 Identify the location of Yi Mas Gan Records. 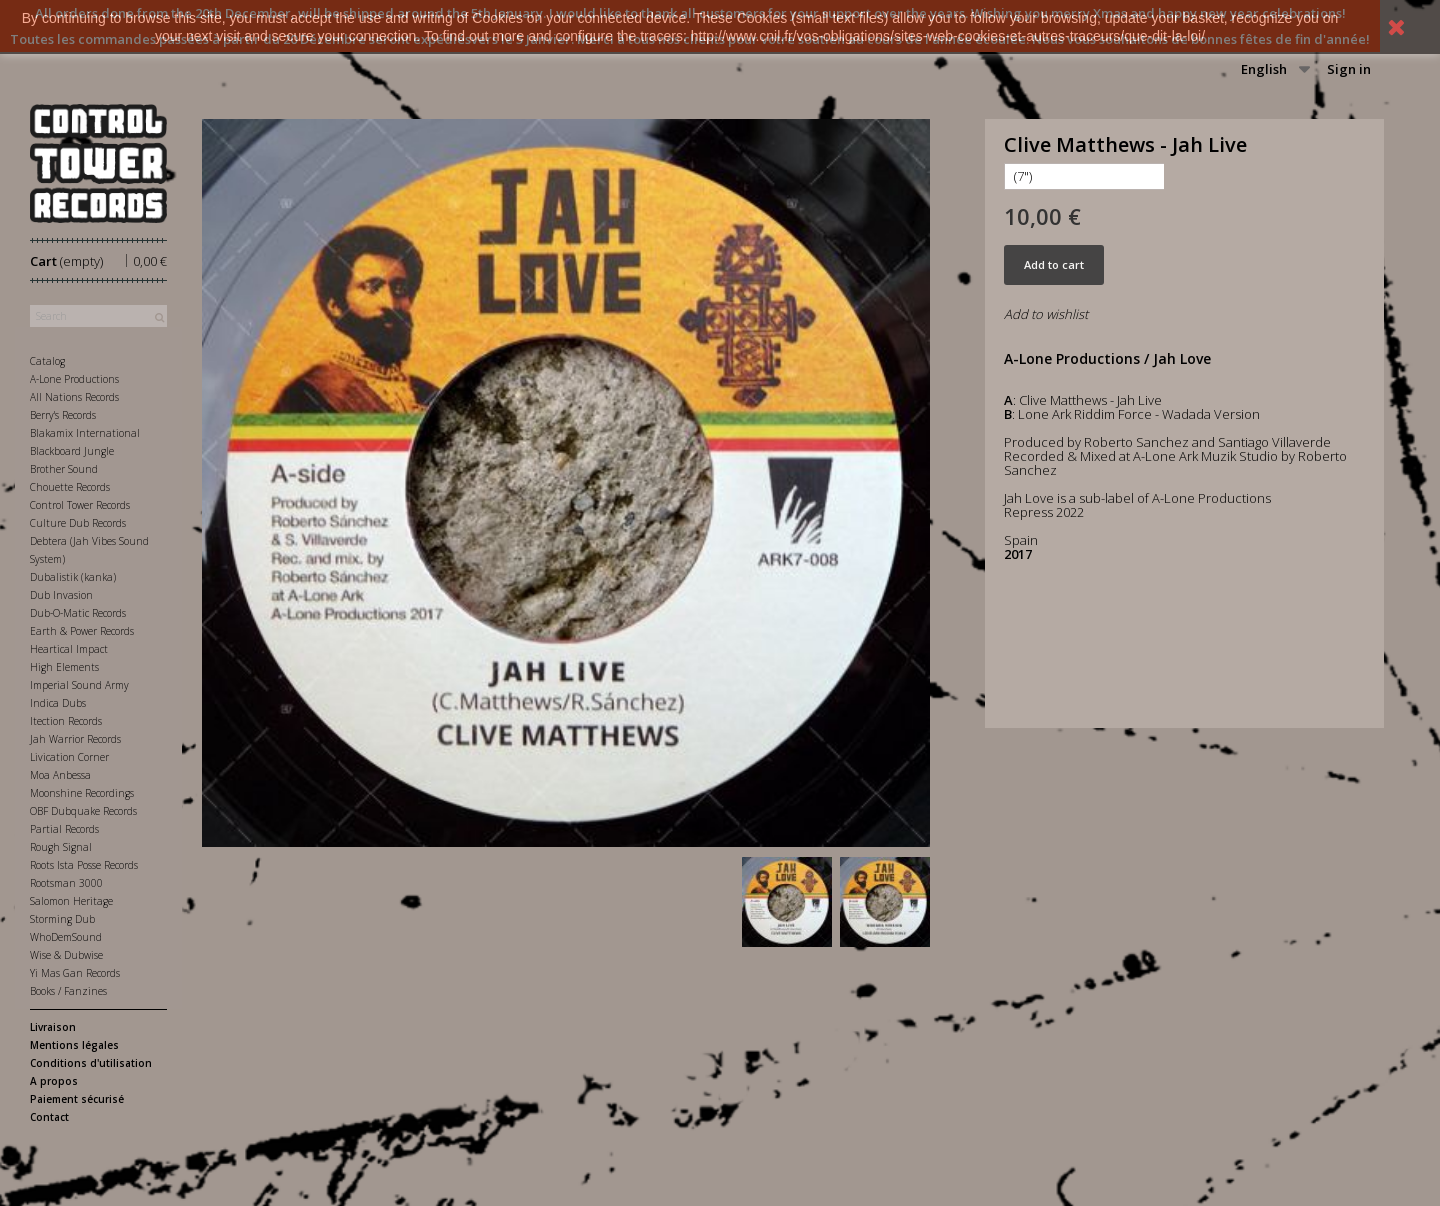
(75, 973).